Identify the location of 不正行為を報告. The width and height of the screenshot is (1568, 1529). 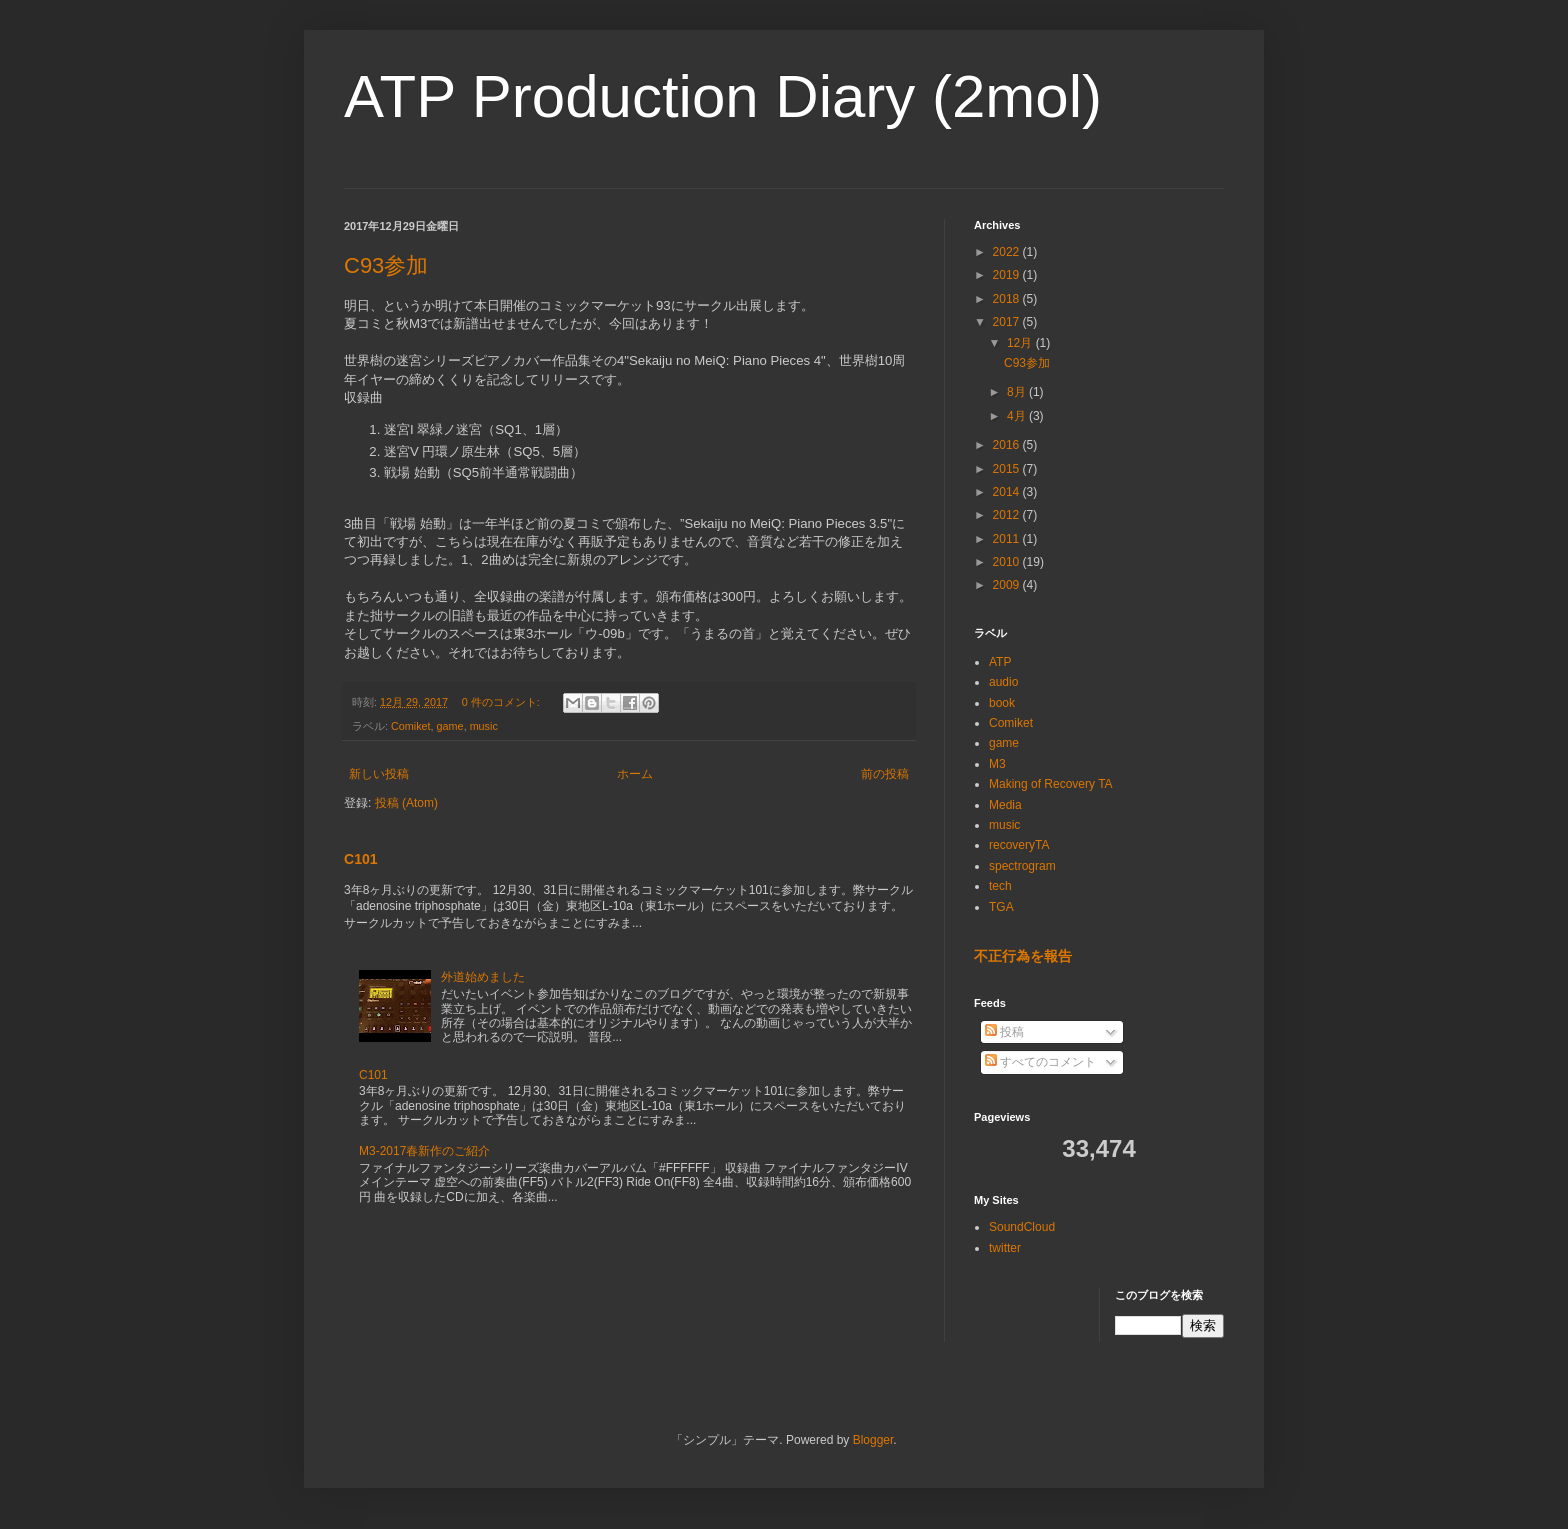
(1023, 956).